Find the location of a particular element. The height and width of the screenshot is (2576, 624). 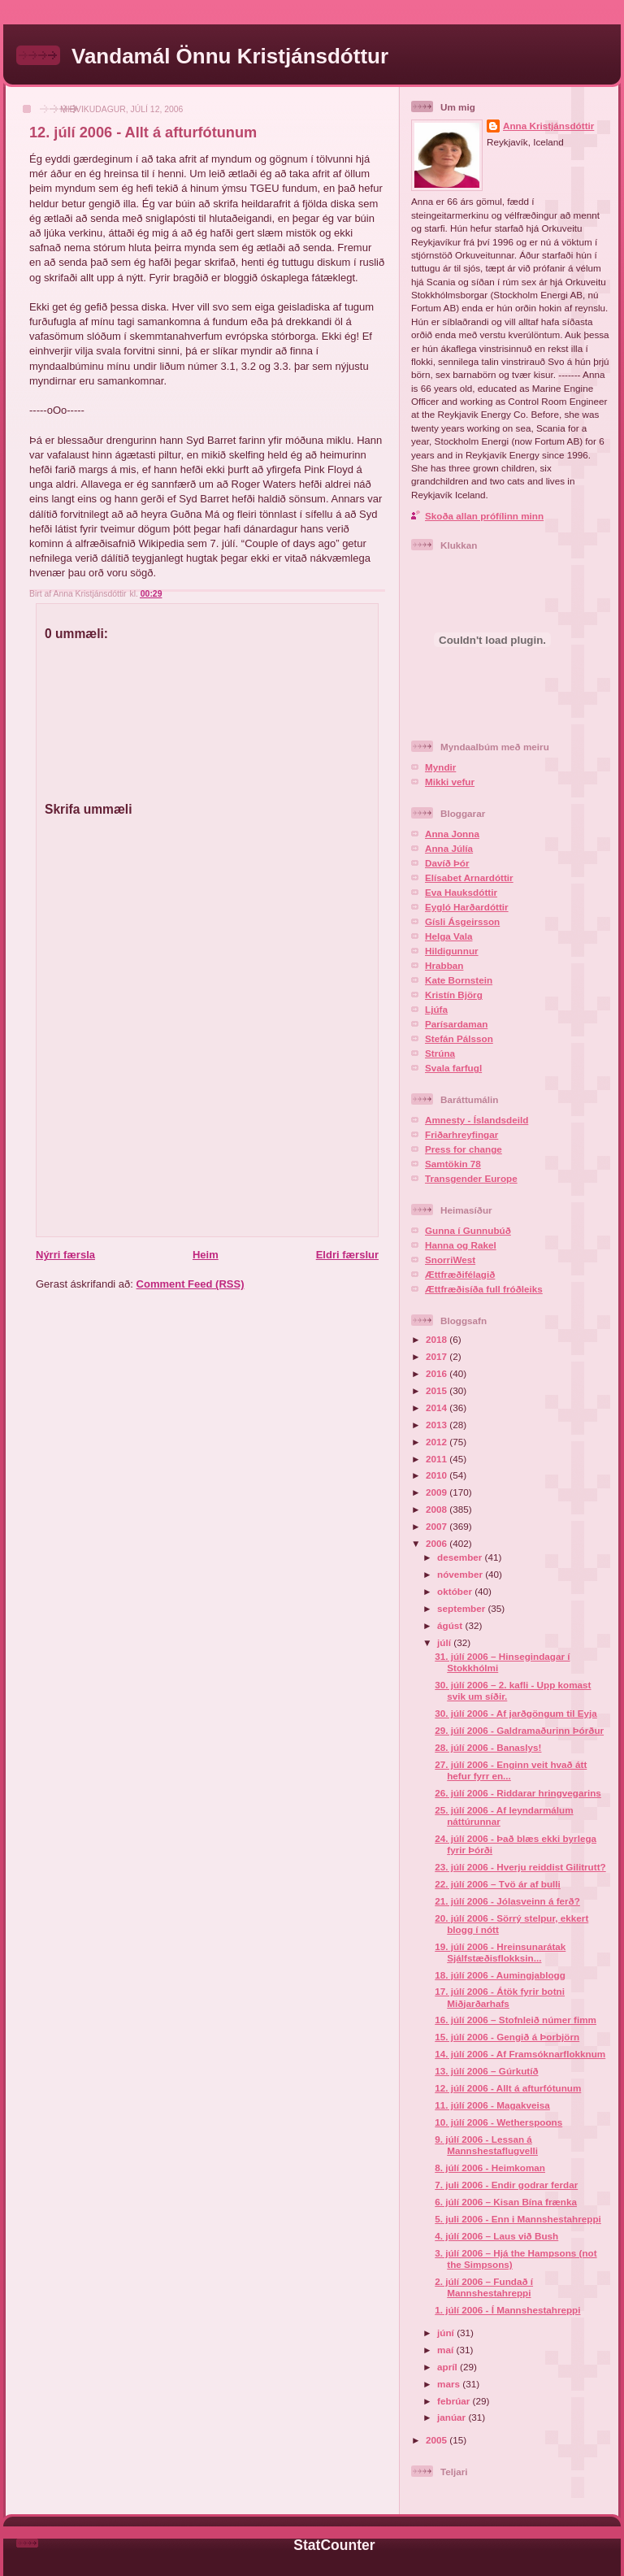

Hanna og Rakel is located at coordinates (460, 1245).